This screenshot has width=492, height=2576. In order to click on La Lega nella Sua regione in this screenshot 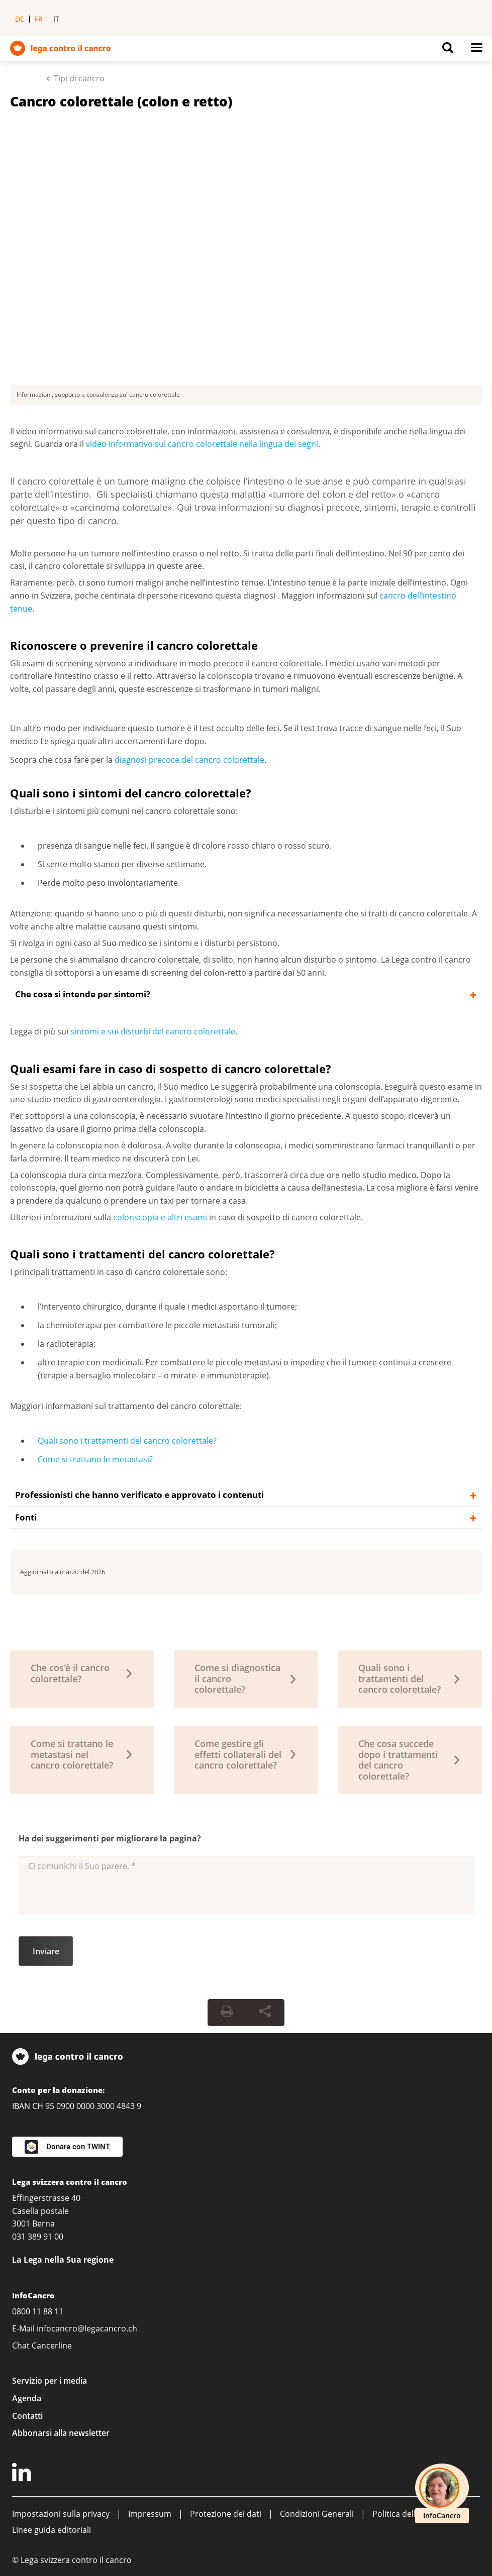, I will do `click(63, 2259)`.